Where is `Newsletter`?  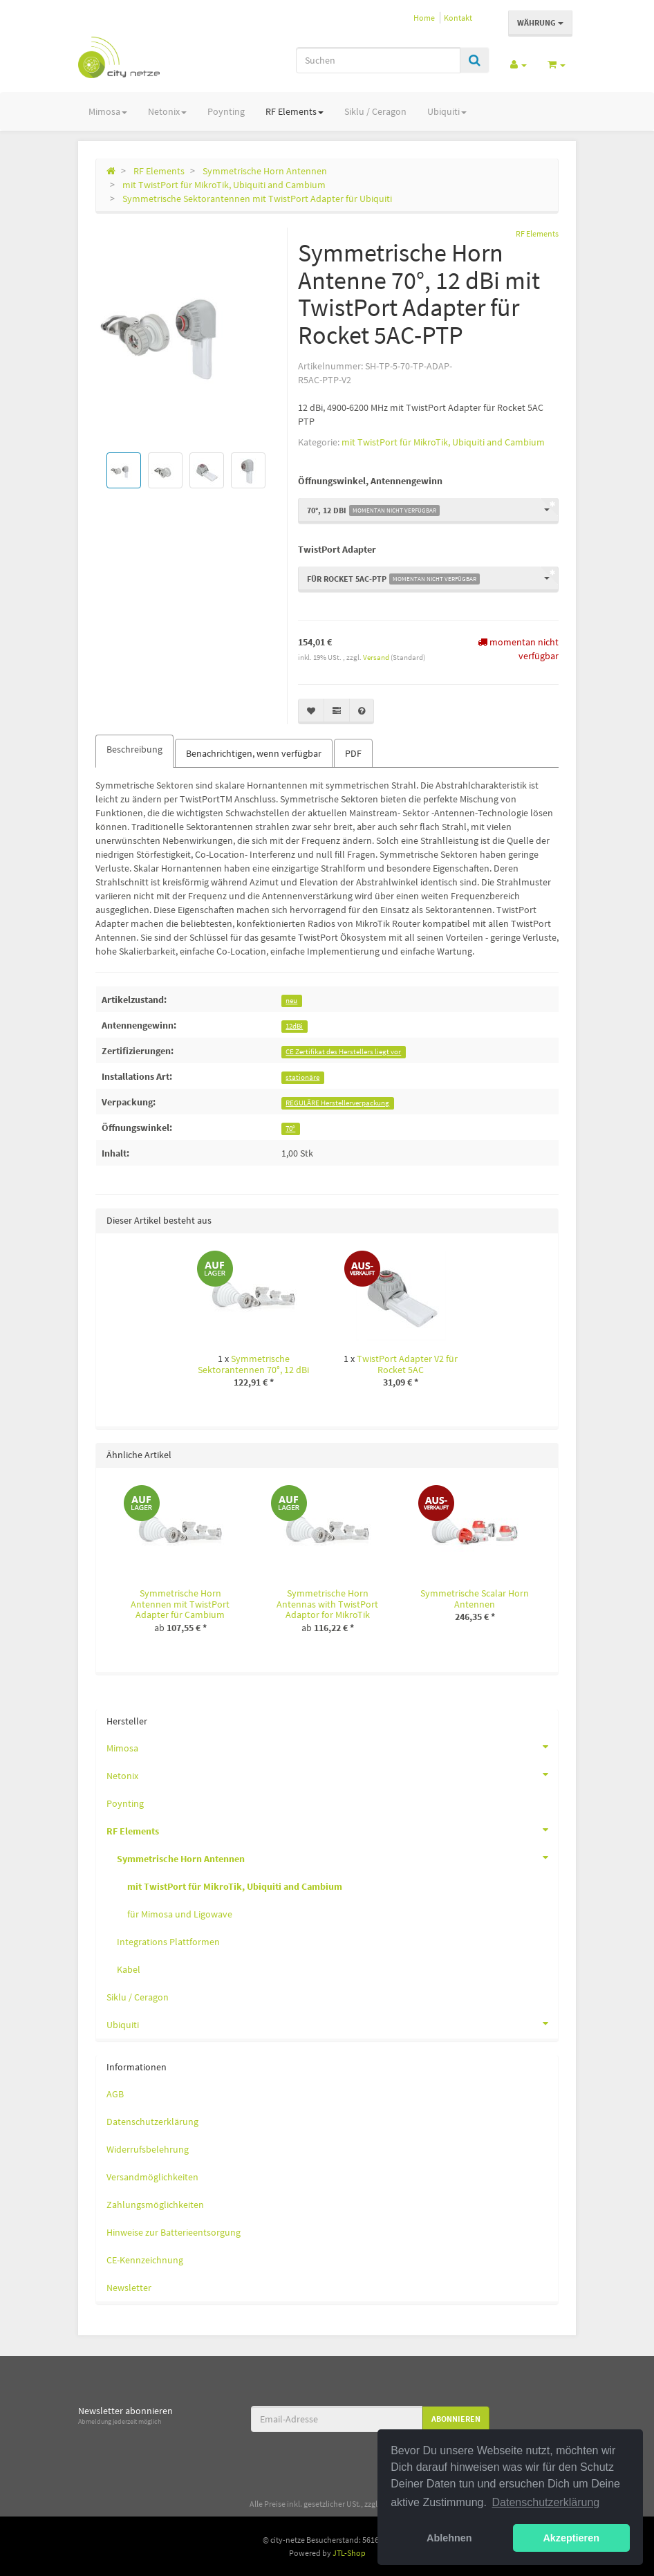
Newsletter is located at coordinates (128, 2287).